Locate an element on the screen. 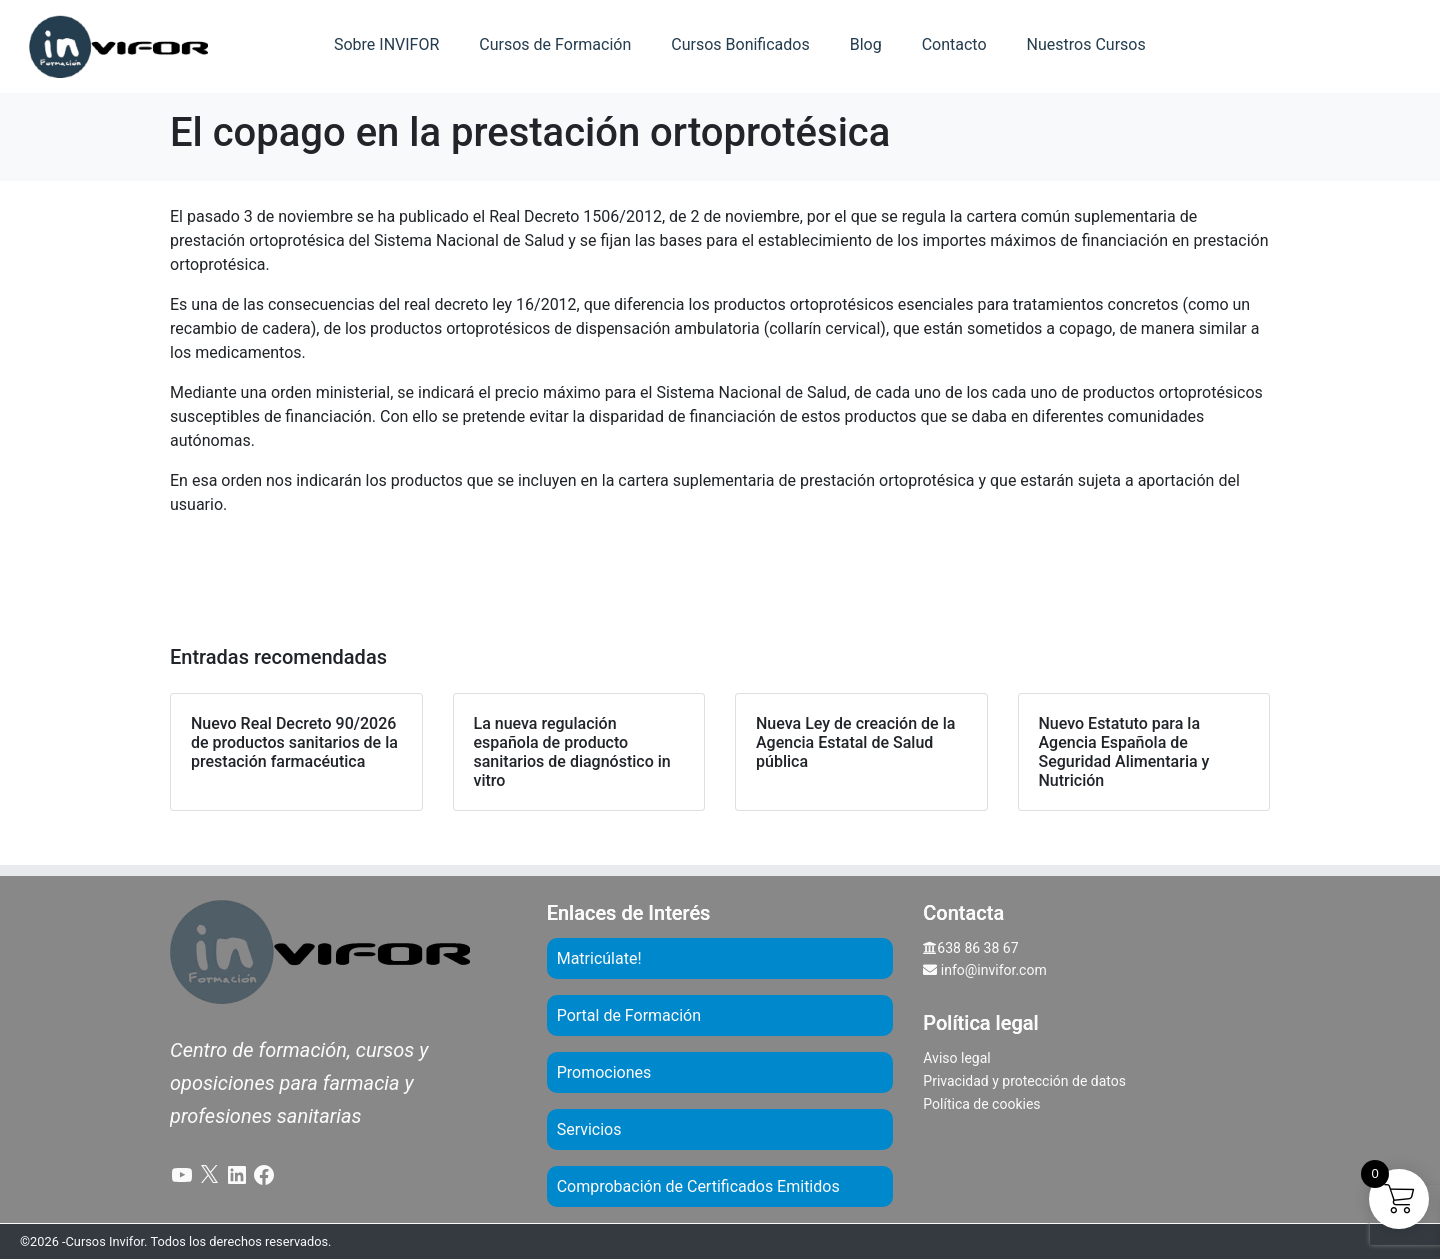 This screenshot has height=1259, width=1440. Privacidad y protección de datos is located at coordinates (1024, 1081).